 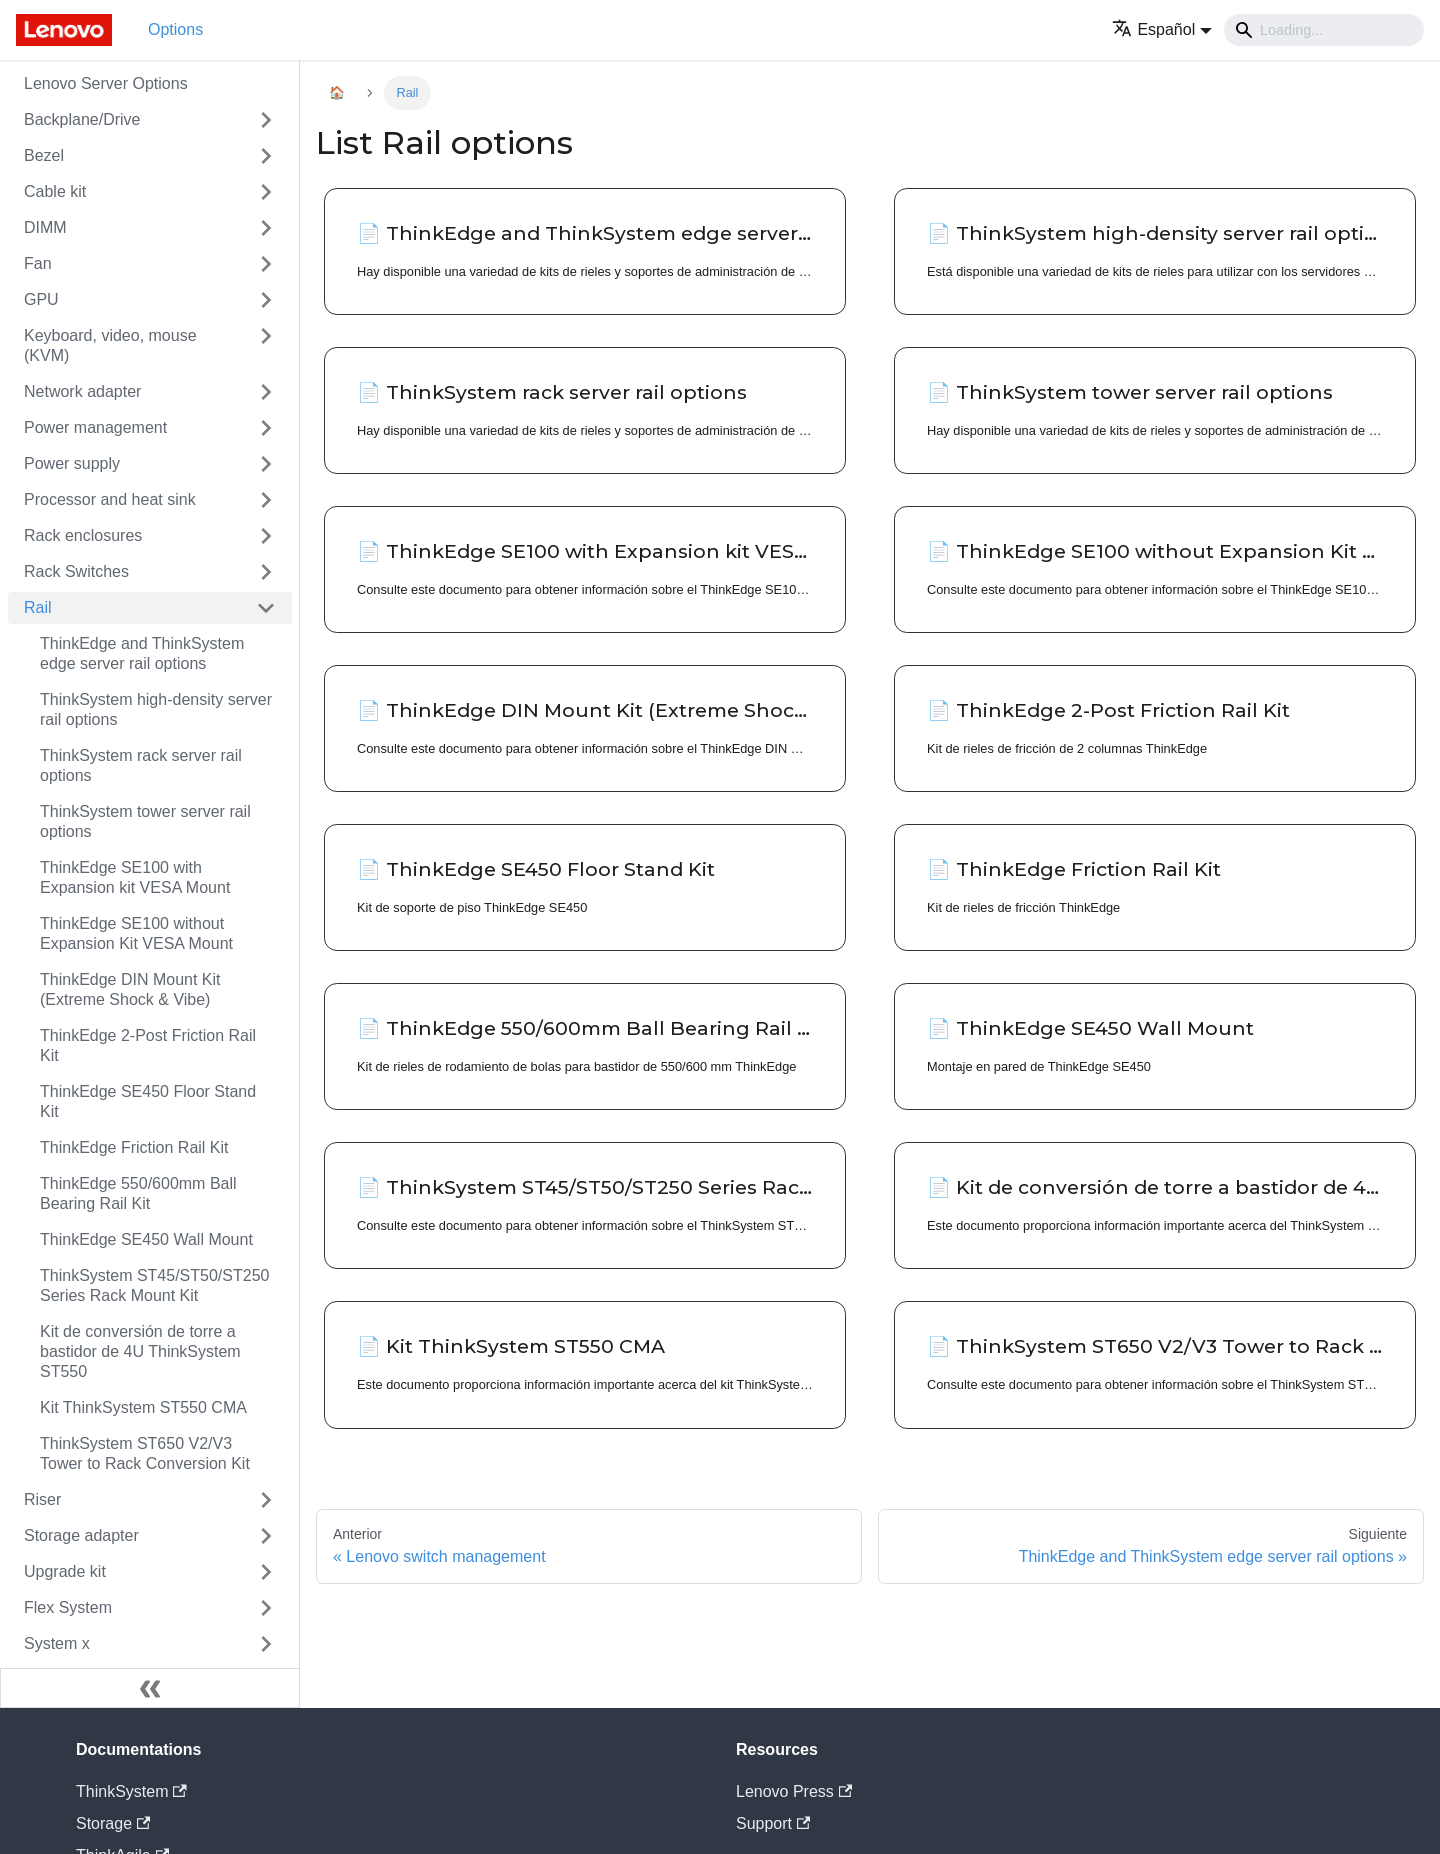 What do you see at coordinates (148, 1101) in the screenshot?
I see `ThinkEdge SE450 Floor Stand Kit` at bounding box center [148, 1101].